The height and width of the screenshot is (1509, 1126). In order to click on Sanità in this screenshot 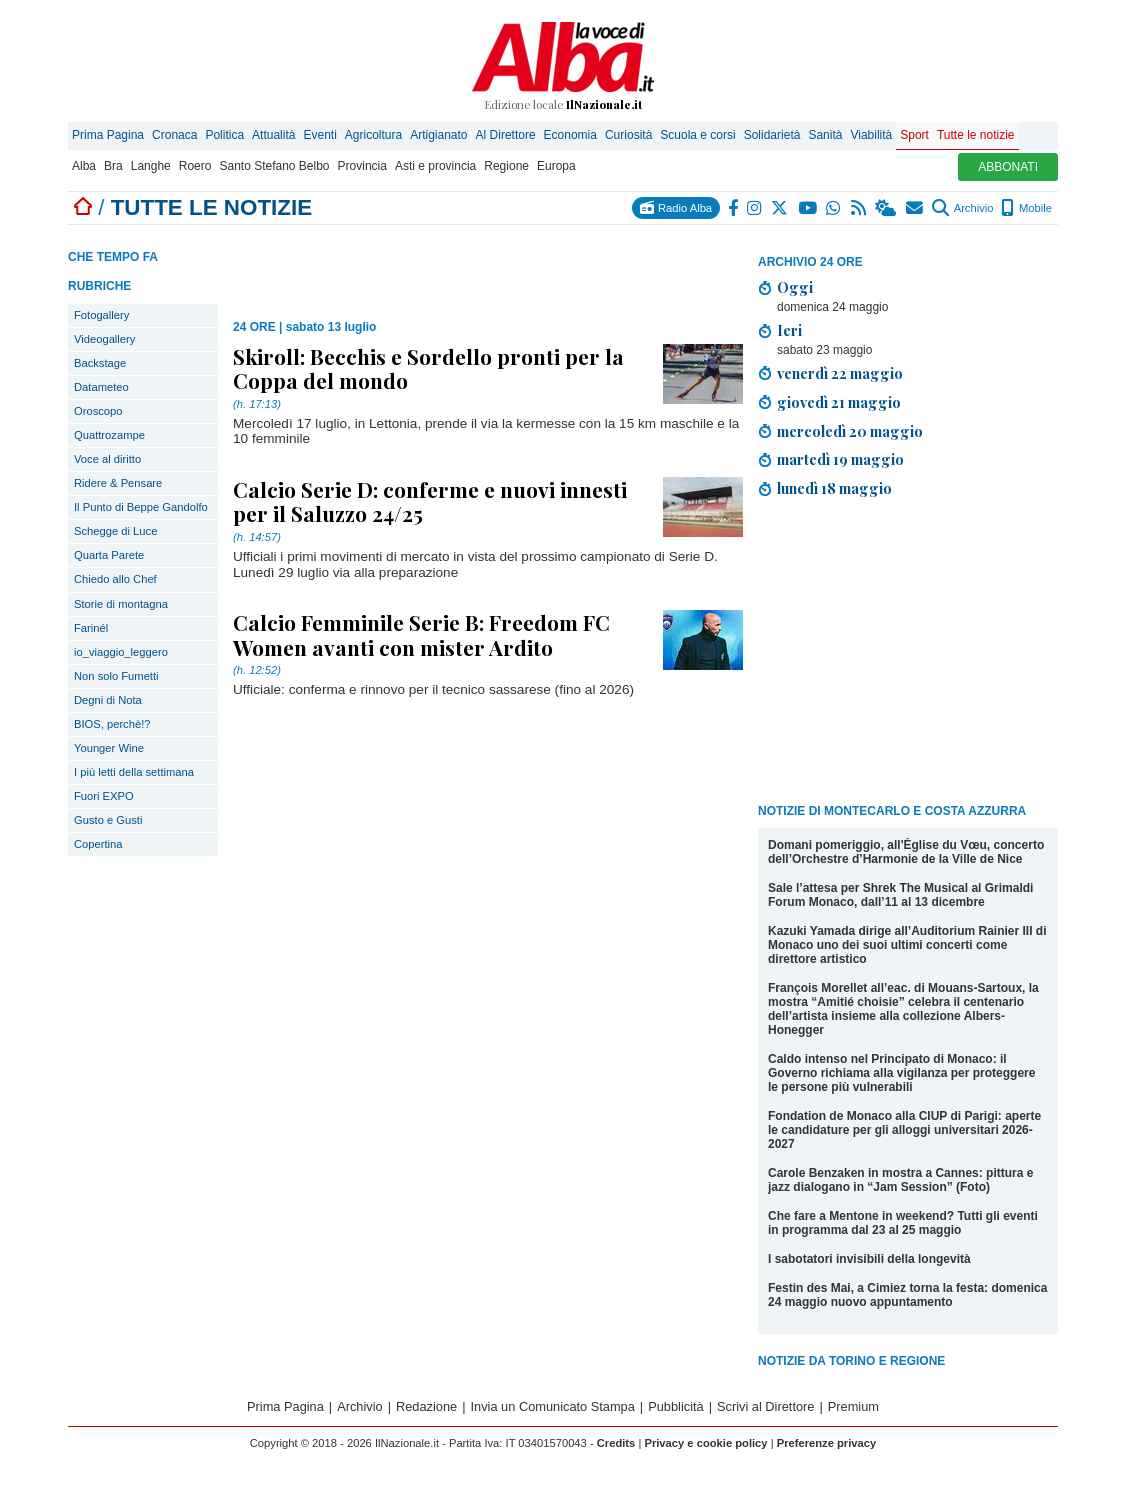, I will do `click(825, 135)`.